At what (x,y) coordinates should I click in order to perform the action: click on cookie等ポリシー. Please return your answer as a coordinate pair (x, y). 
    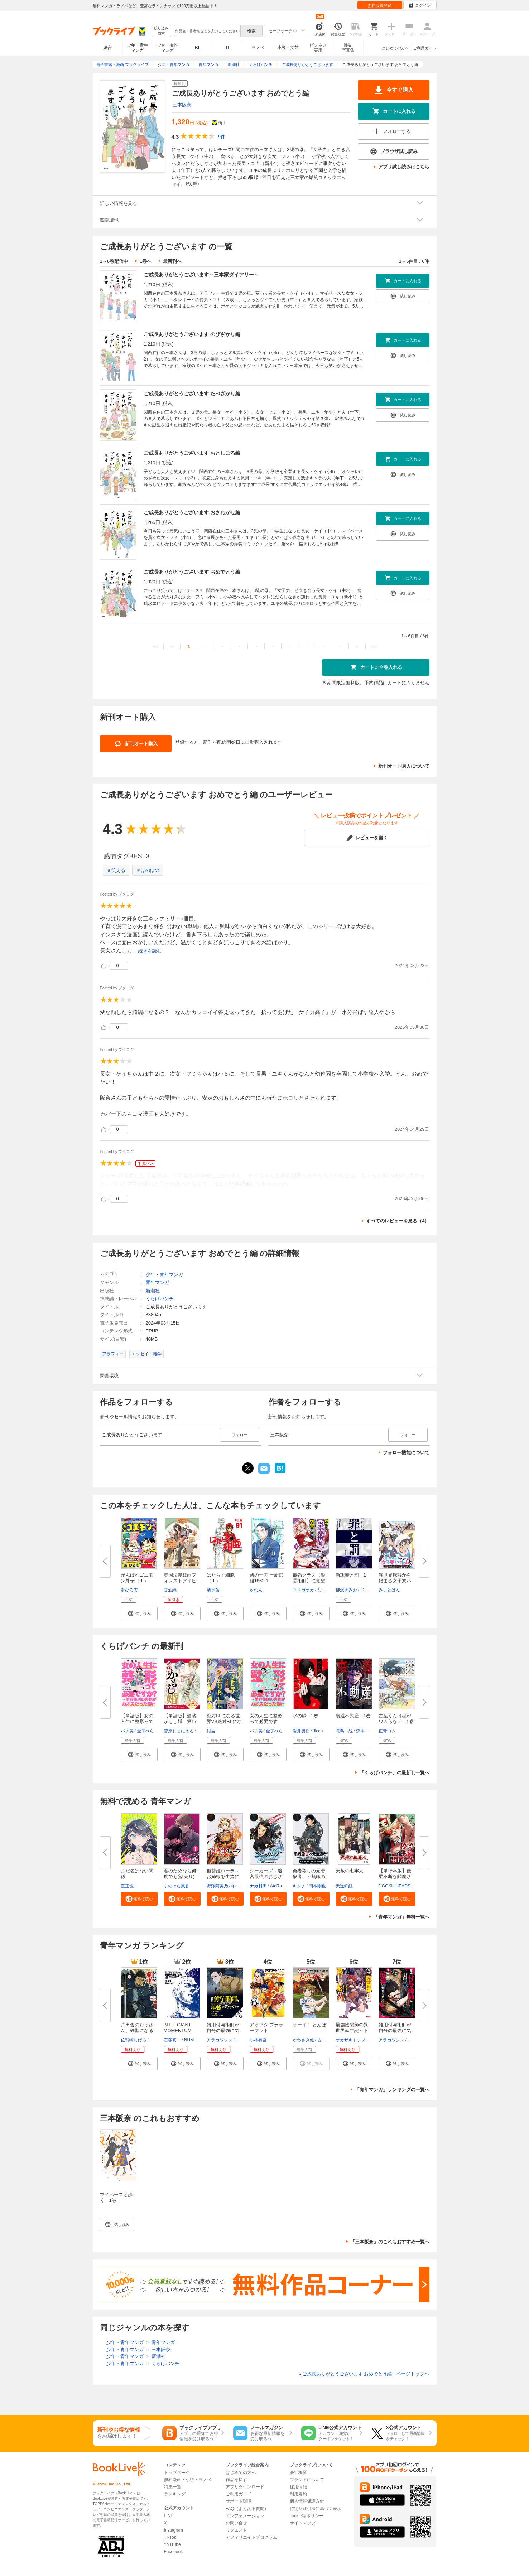
    Looking at the image, I should click on (307, 2515).